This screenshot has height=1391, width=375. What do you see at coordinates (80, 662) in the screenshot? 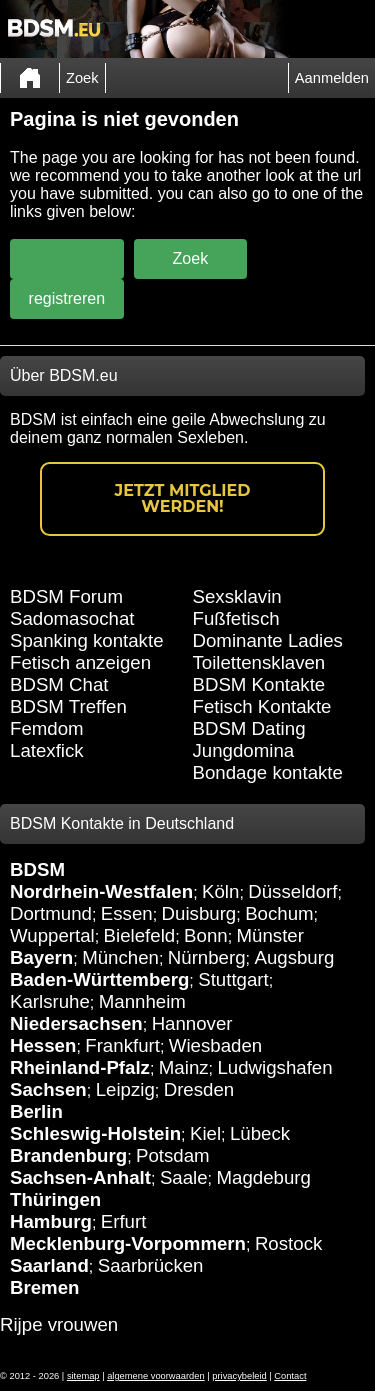
I see `Fetisch anzeigen` at bounding box center [80, 662].